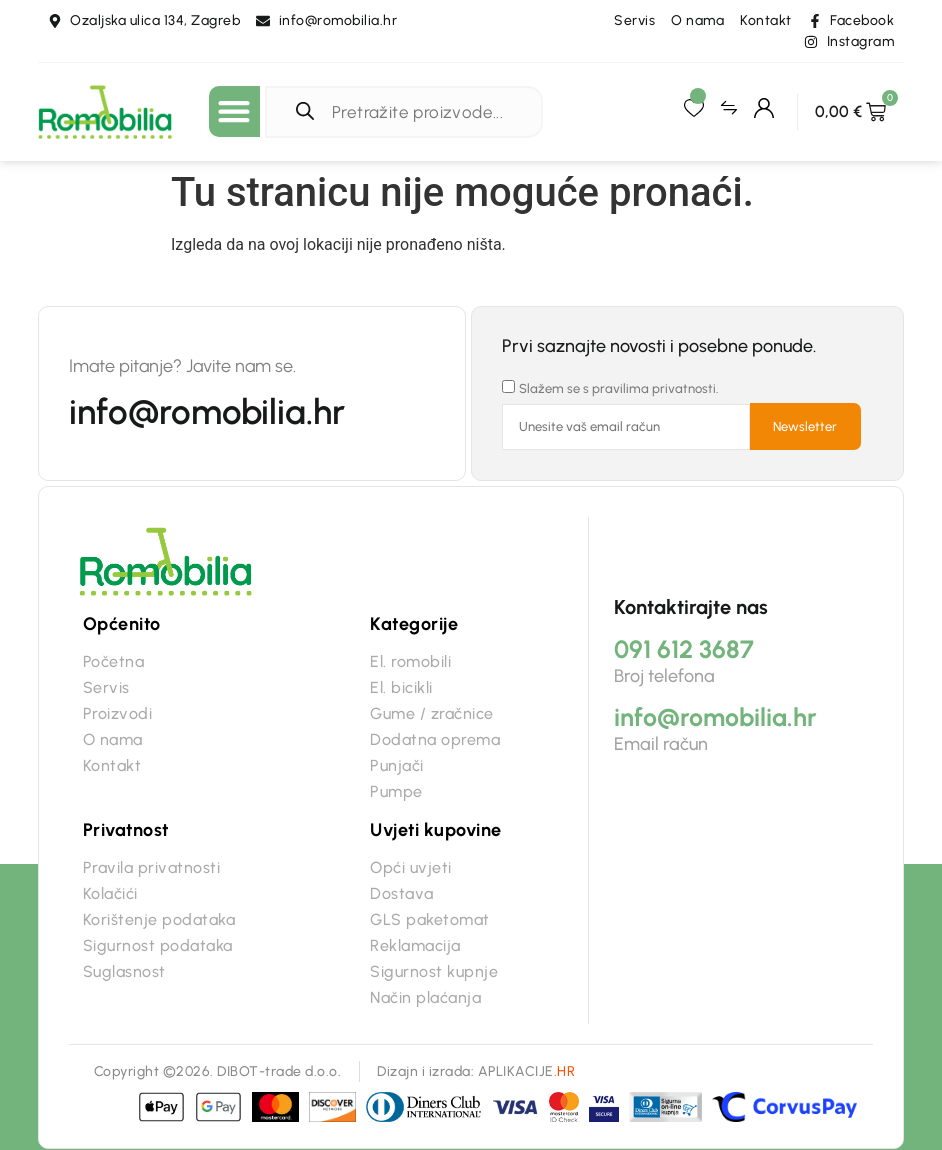  Describe the element at coordinates (619, 388) in the screenshot. I see `Slažem se s pravilima privatnosti.` at that location.